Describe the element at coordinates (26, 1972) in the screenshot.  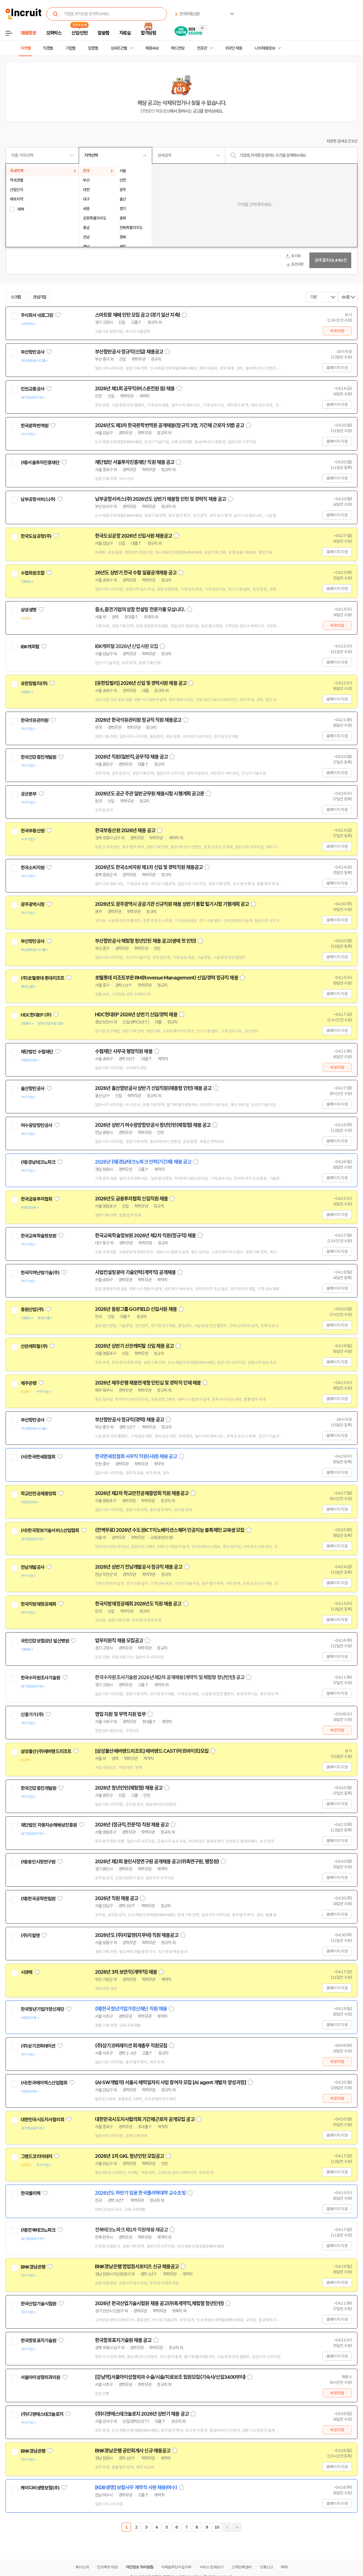
I see `시큐텍` at that location.